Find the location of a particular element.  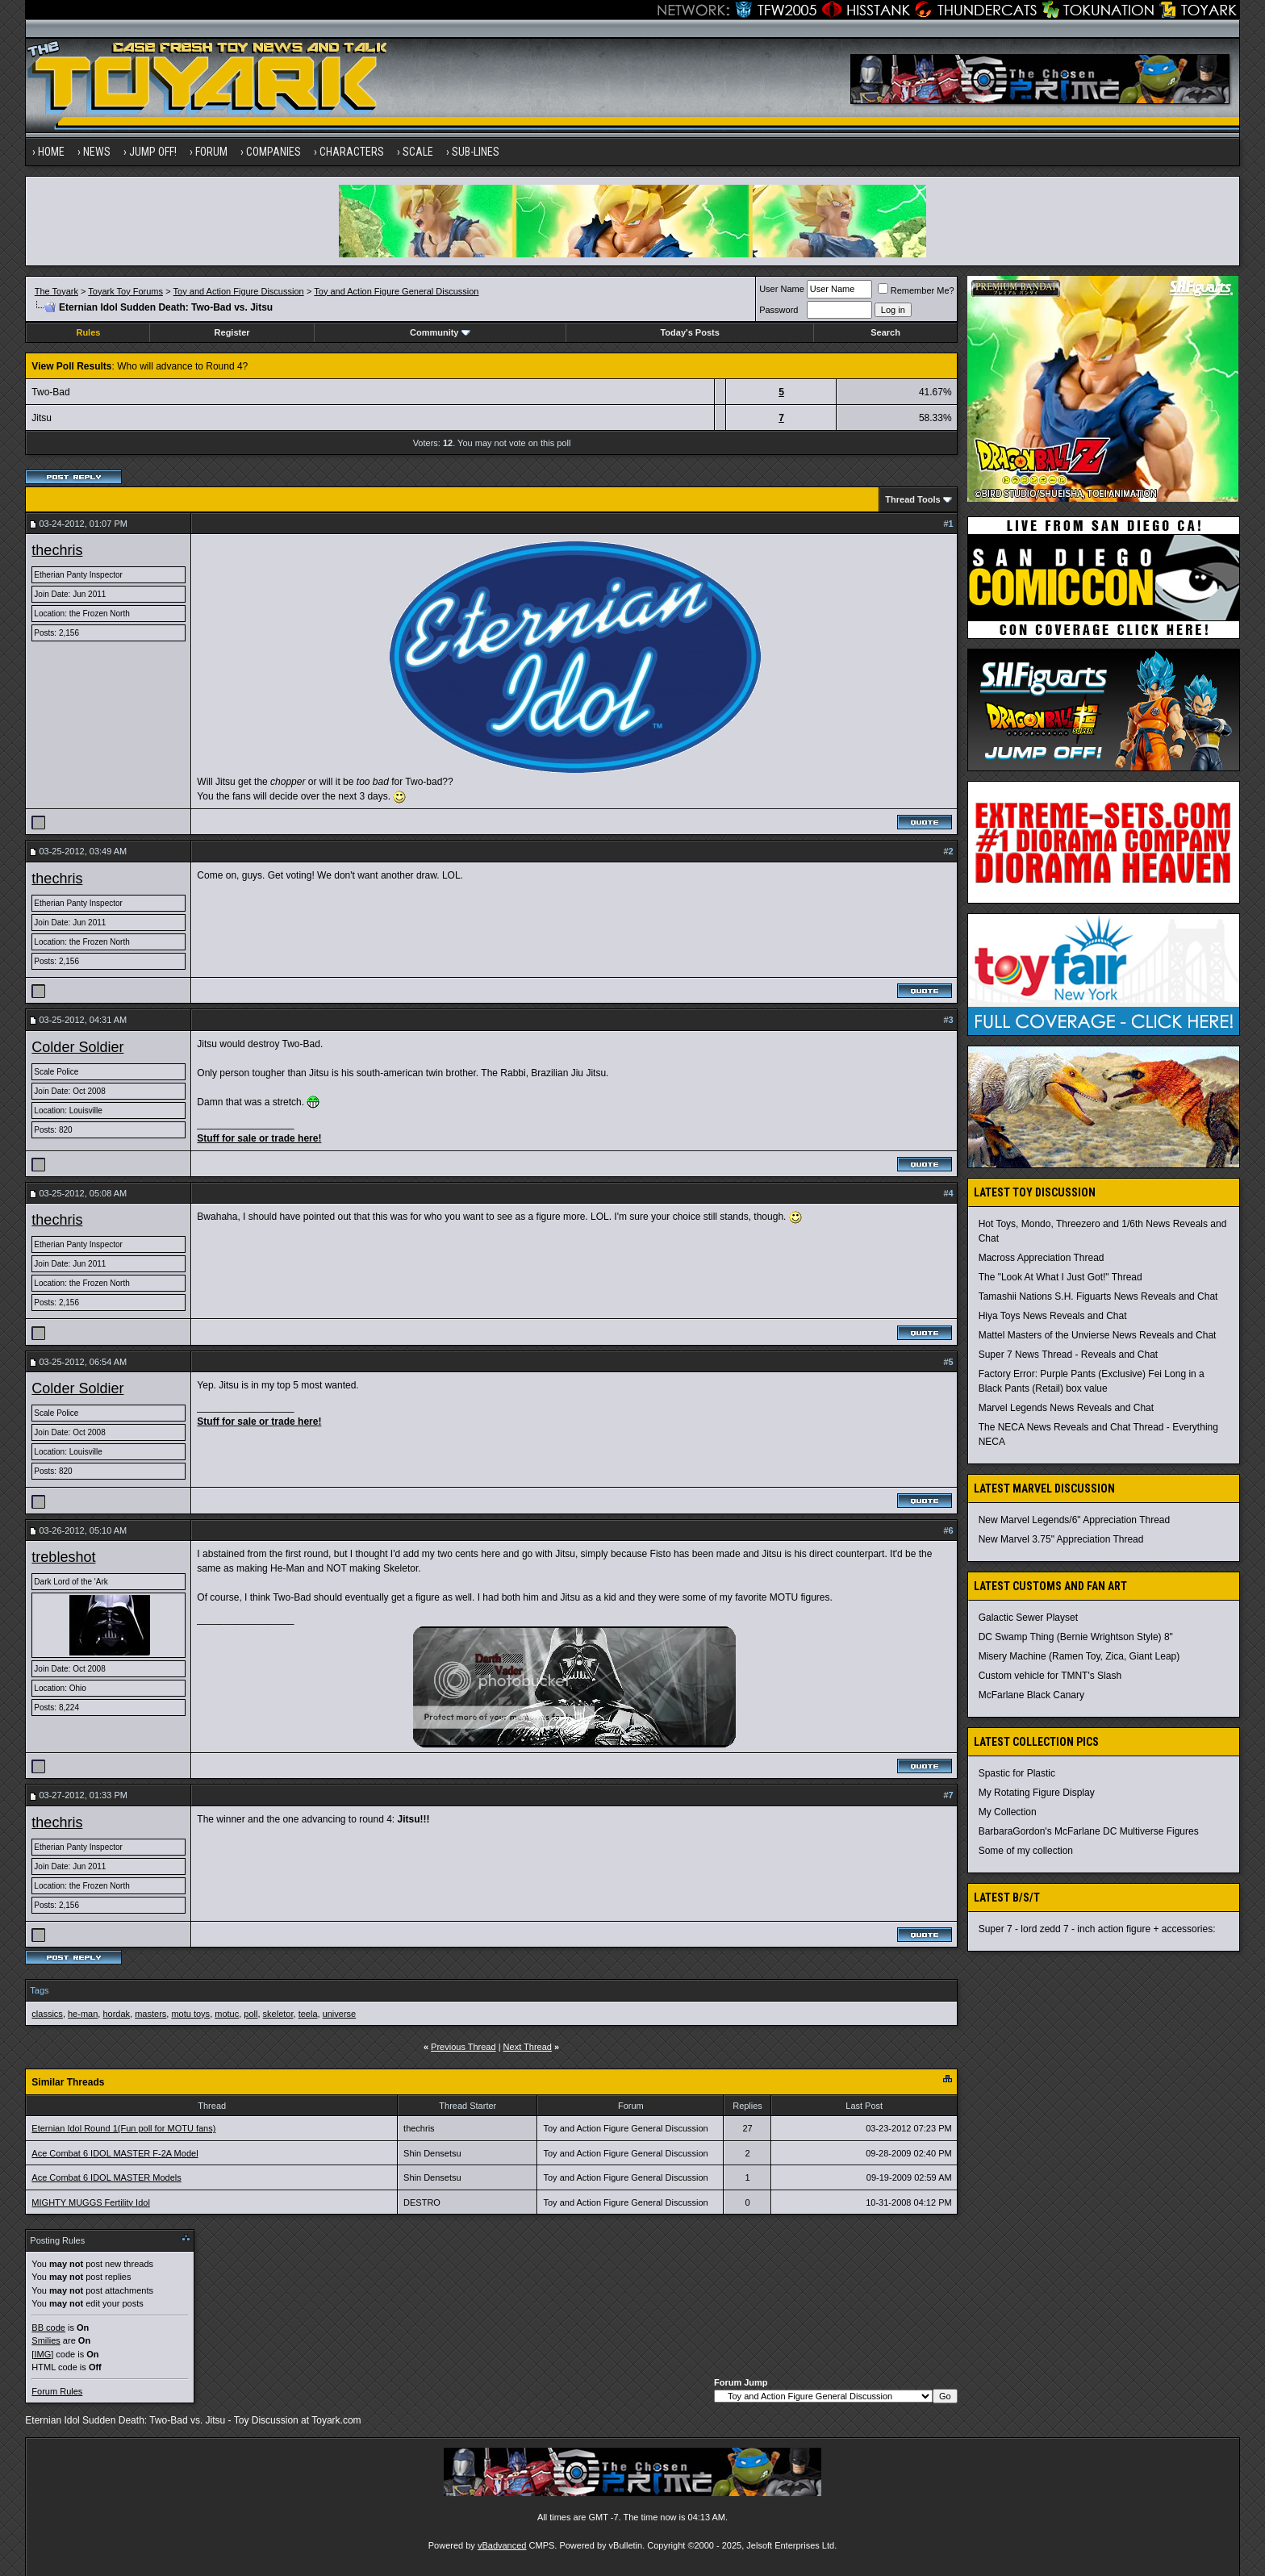

skeletor is located at coordinates (278, 2014).